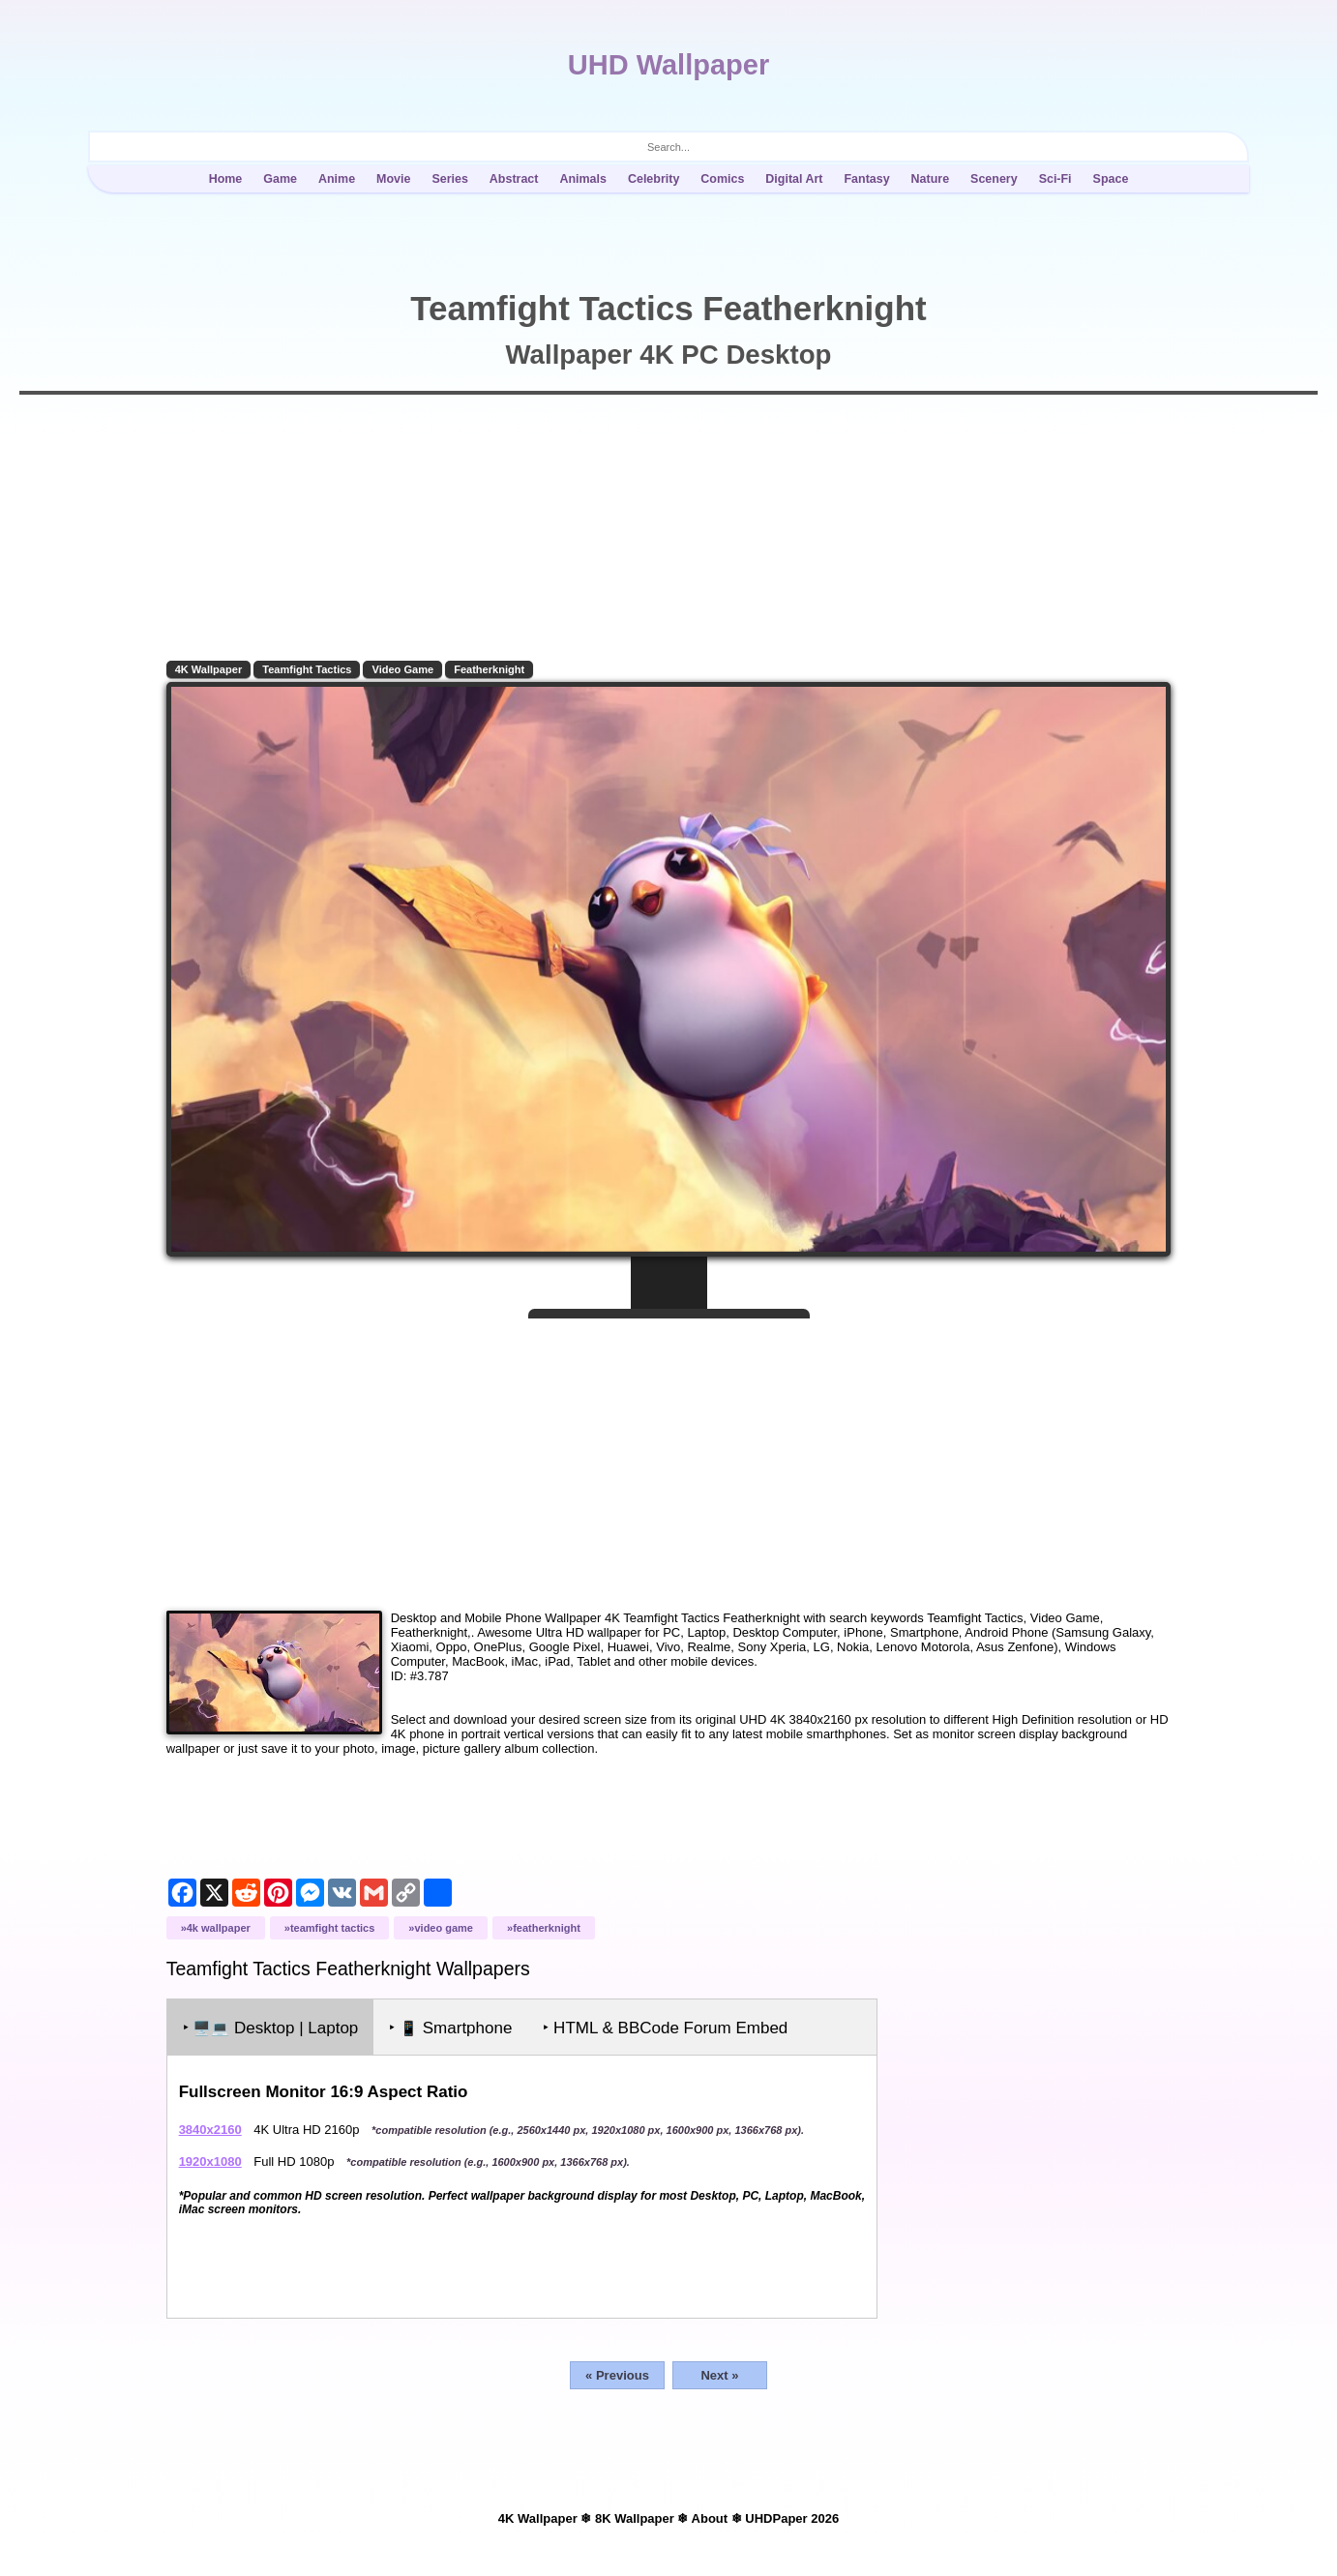  What do you see at coordinates (792, 2515) in the screenshot?
I see `UHDPaper 2026` at bounding box center [792, 2515].